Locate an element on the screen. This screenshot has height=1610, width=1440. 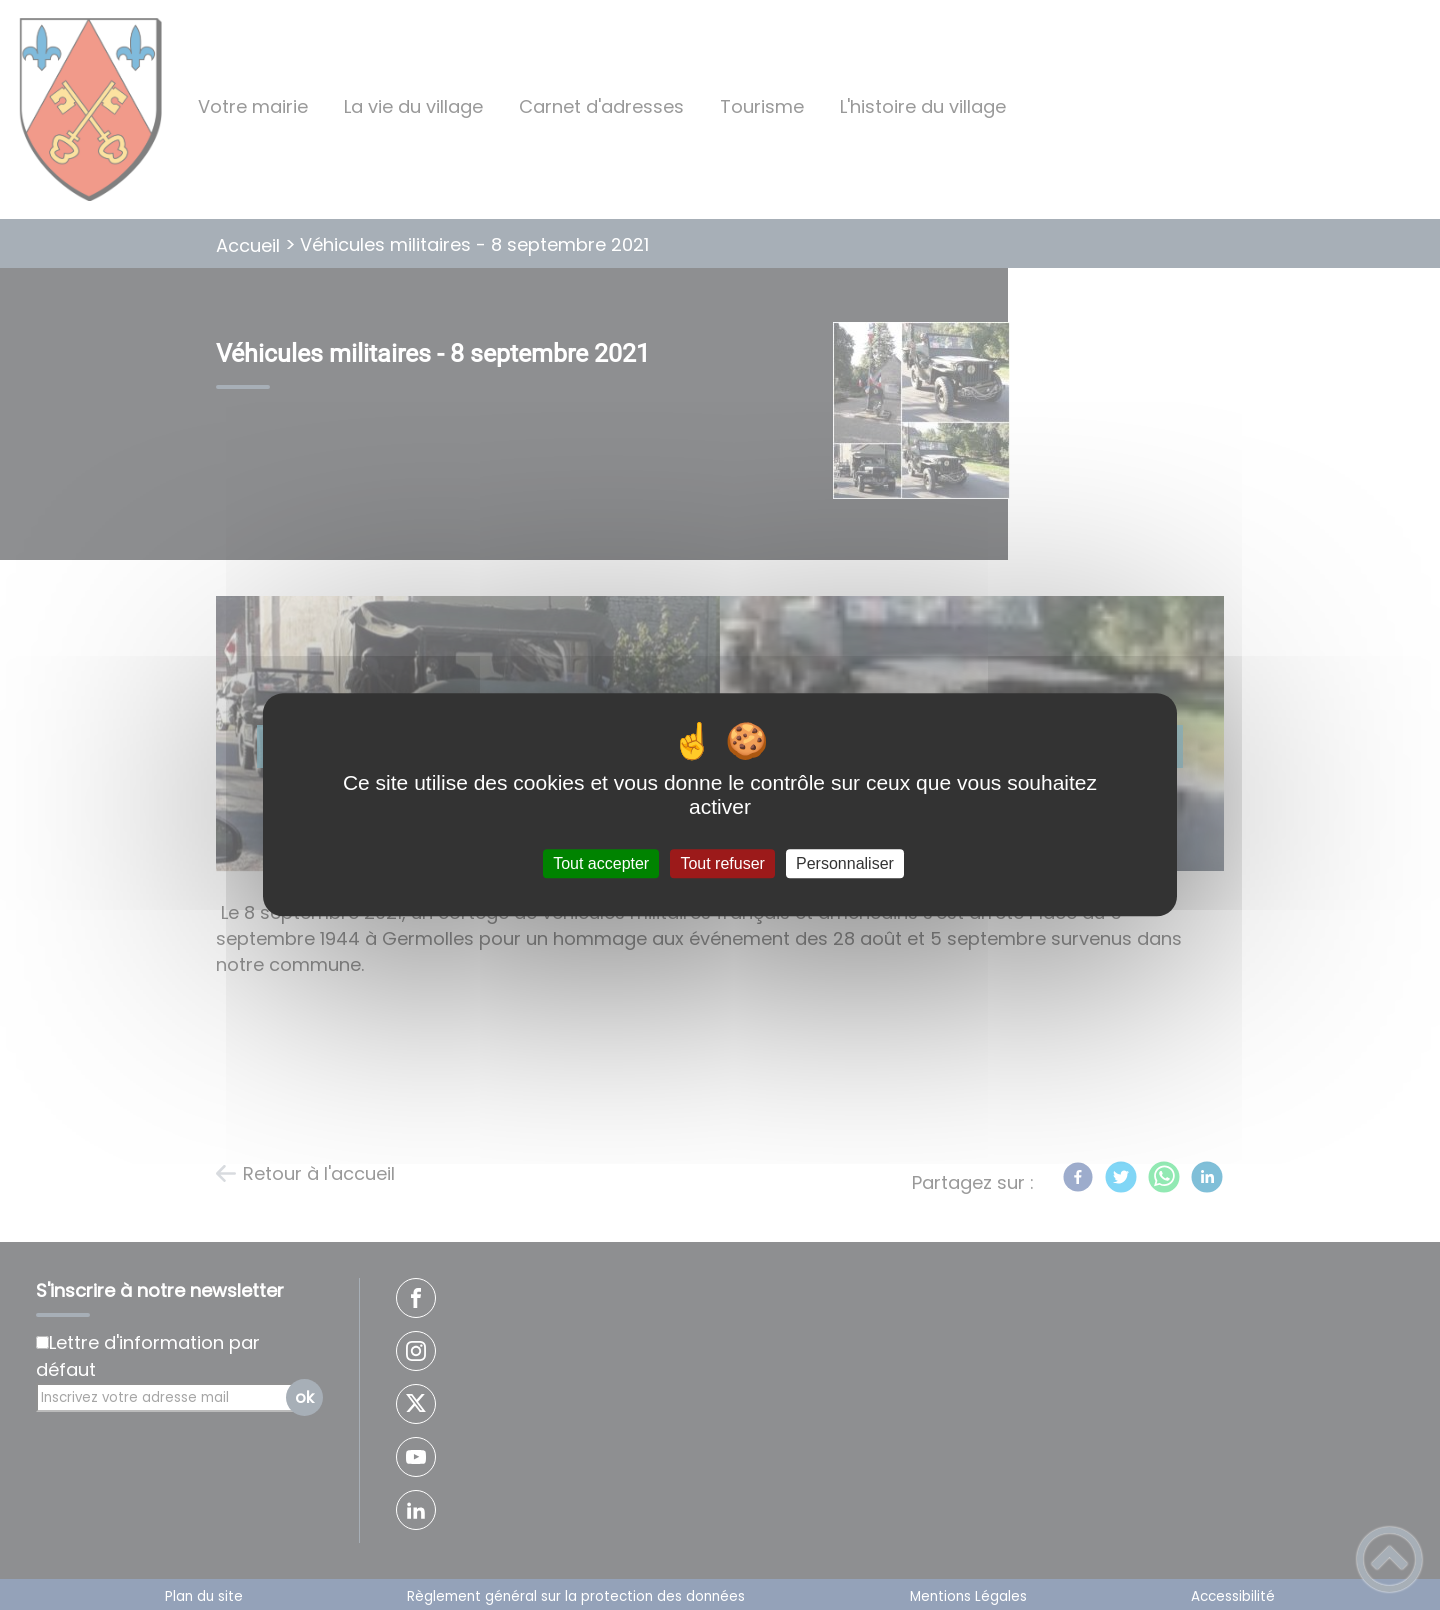
Tout accepter is located at coordinates (601, 863).